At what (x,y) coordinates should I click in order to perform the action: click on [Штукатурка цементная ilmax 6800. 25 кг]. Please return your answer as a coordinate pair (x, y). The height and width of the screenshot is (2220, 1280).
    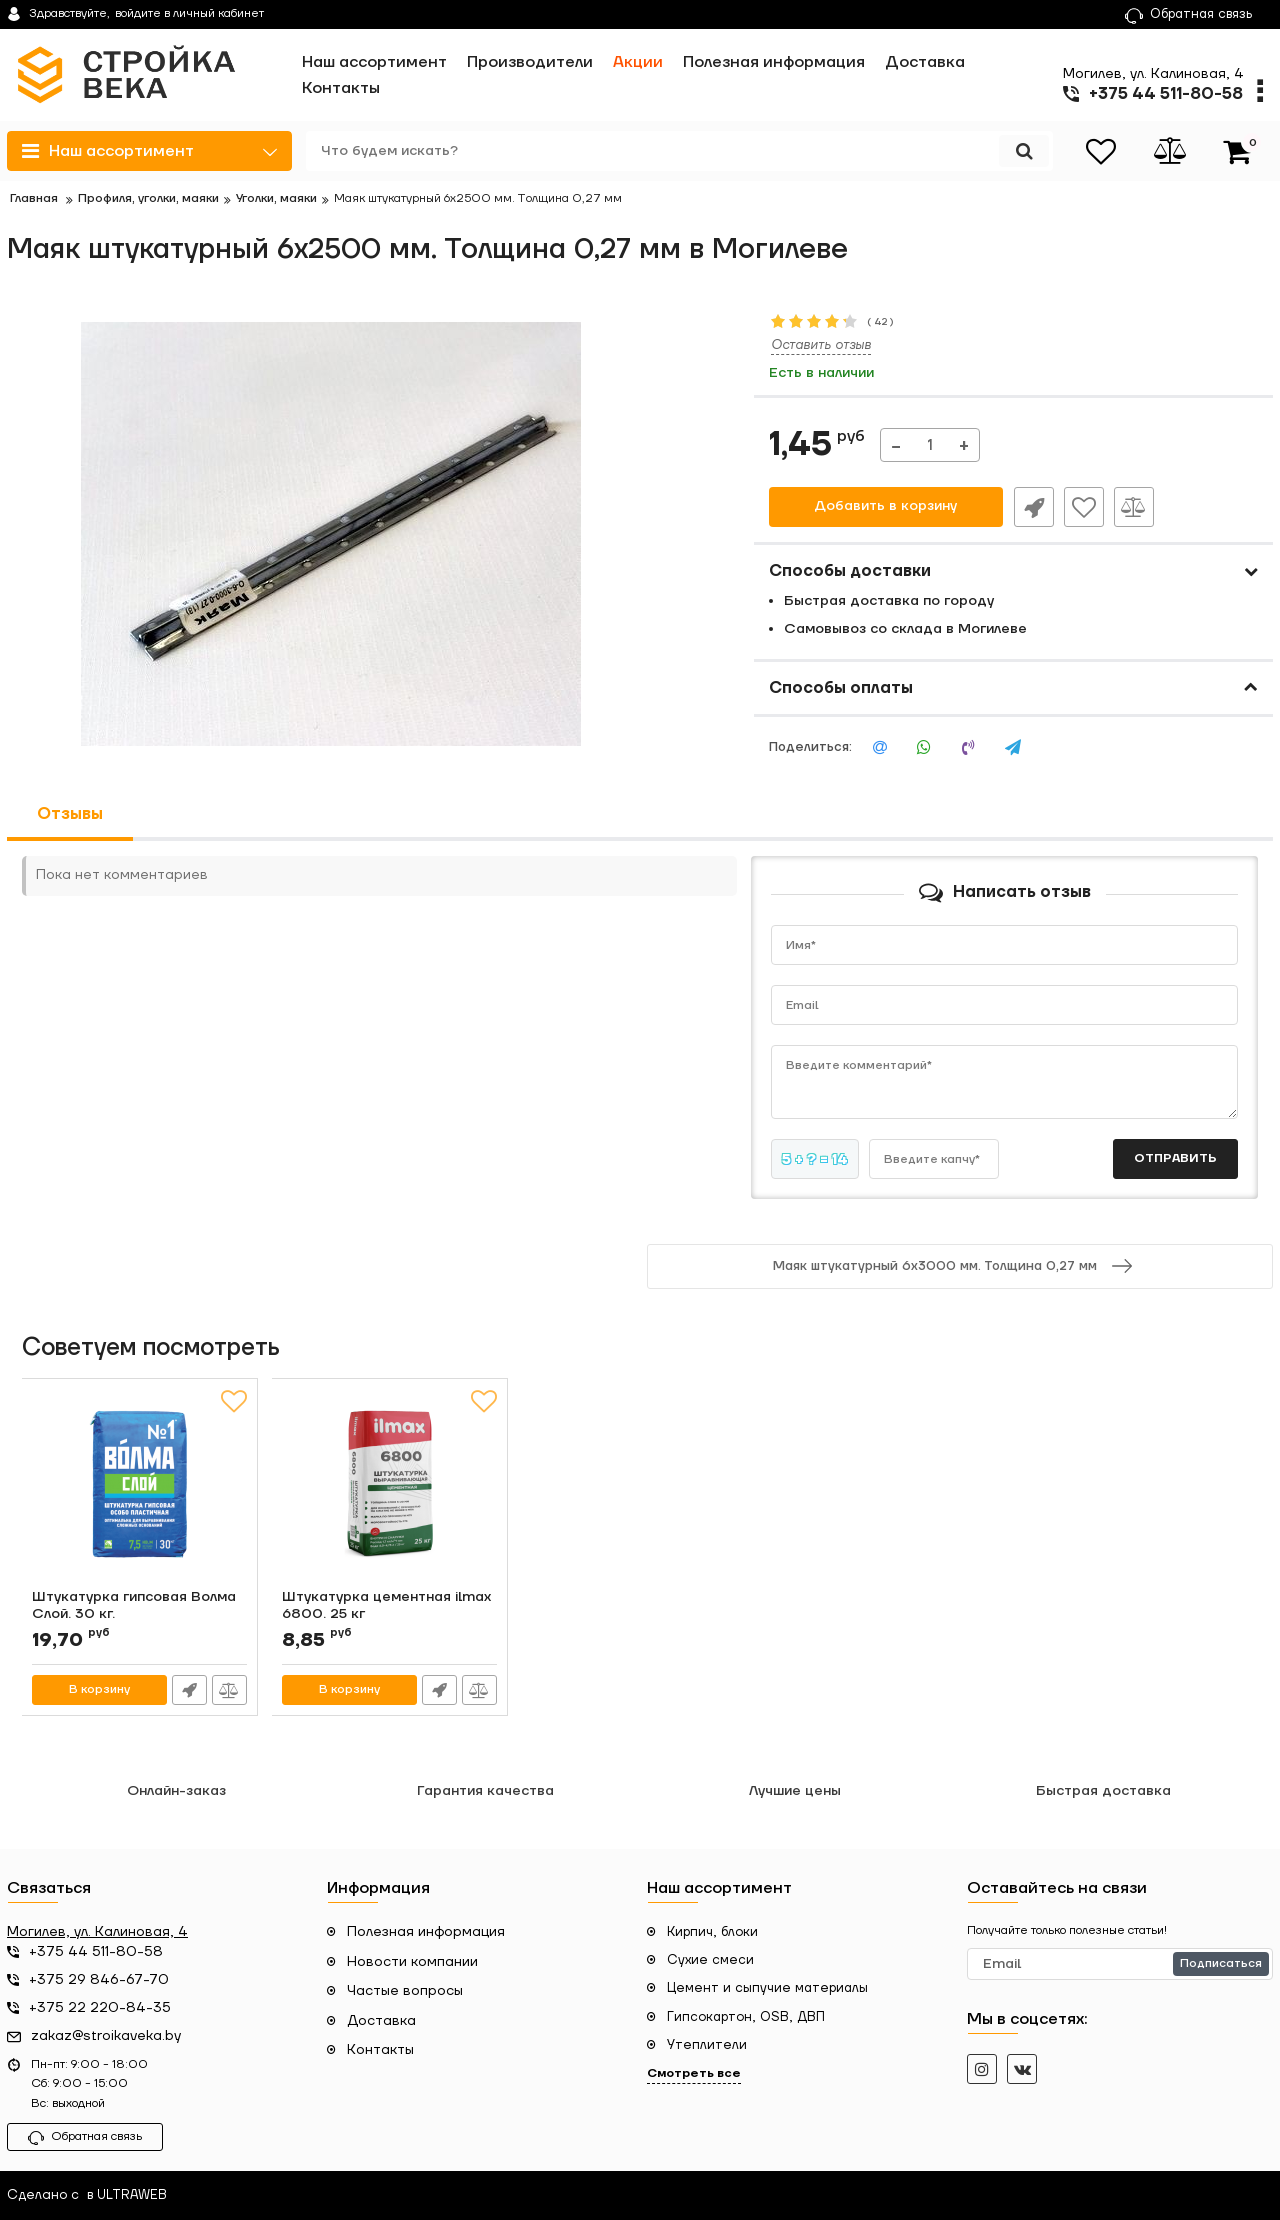
    Looking at the image, I should click on (390, 1489).